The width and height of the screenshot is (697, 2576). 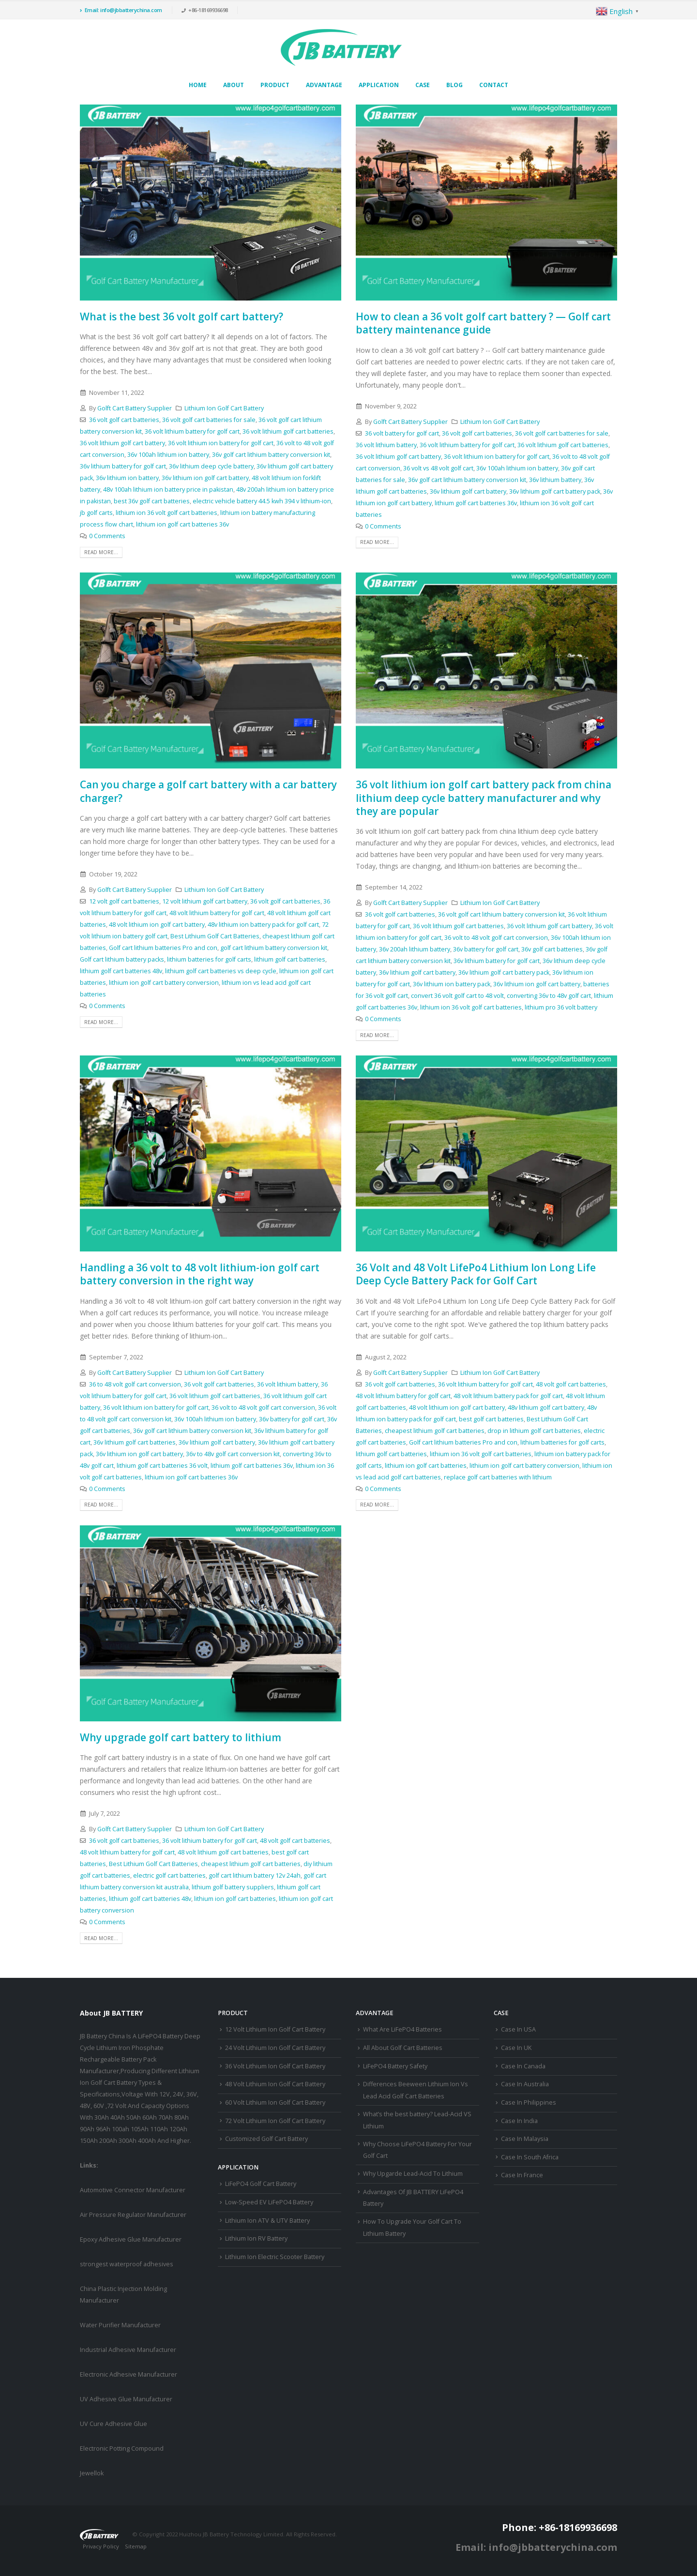 What do you see at coordinates (438, 468) in the screenshot?
I see `36 volt vs 48 volt golf cart` at bounding box center [438, 468].